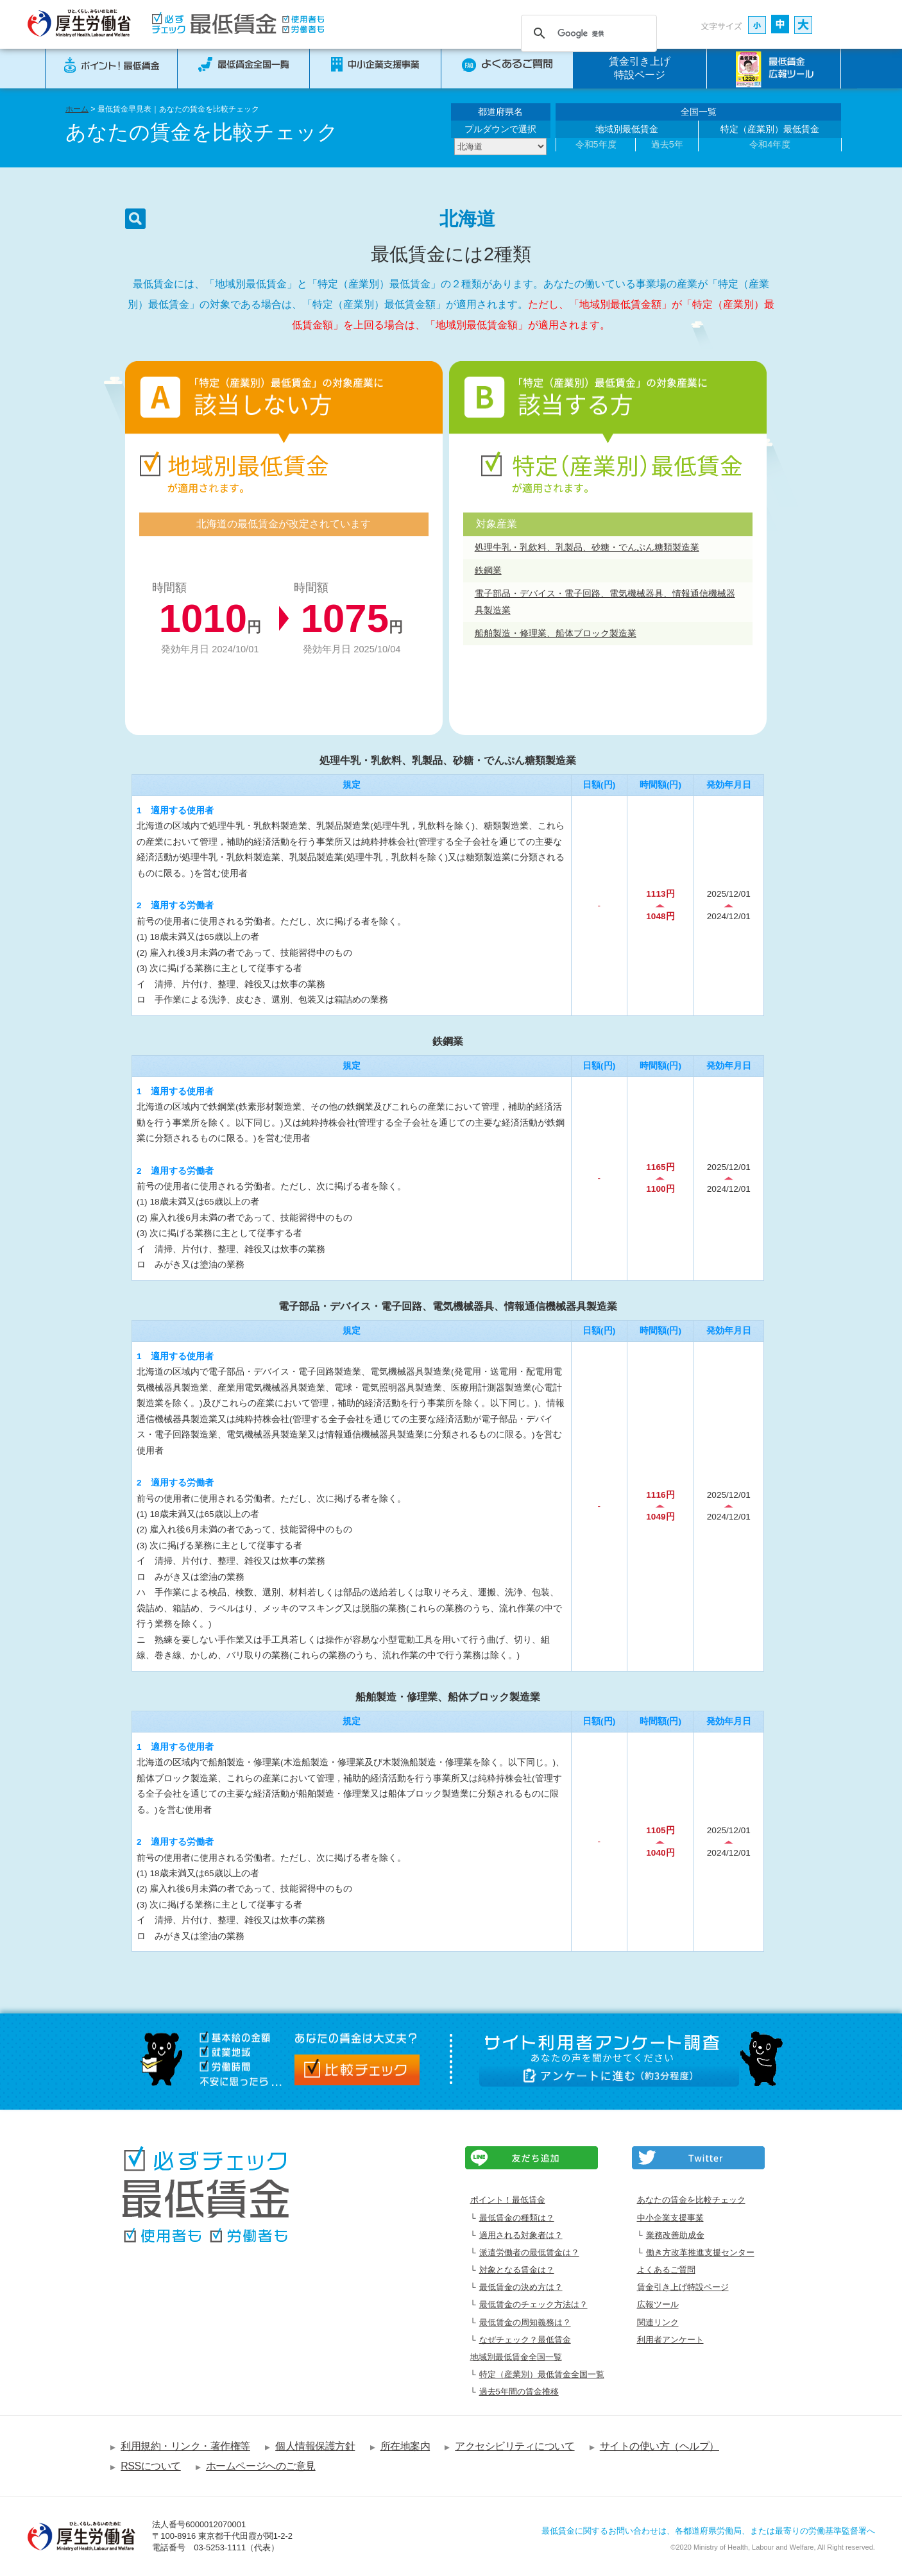 This screenshot has height=2576, width=902. Describe the element at coordinates (626, 129) in the screenshot. I see `地域別最低賃金` at that location.